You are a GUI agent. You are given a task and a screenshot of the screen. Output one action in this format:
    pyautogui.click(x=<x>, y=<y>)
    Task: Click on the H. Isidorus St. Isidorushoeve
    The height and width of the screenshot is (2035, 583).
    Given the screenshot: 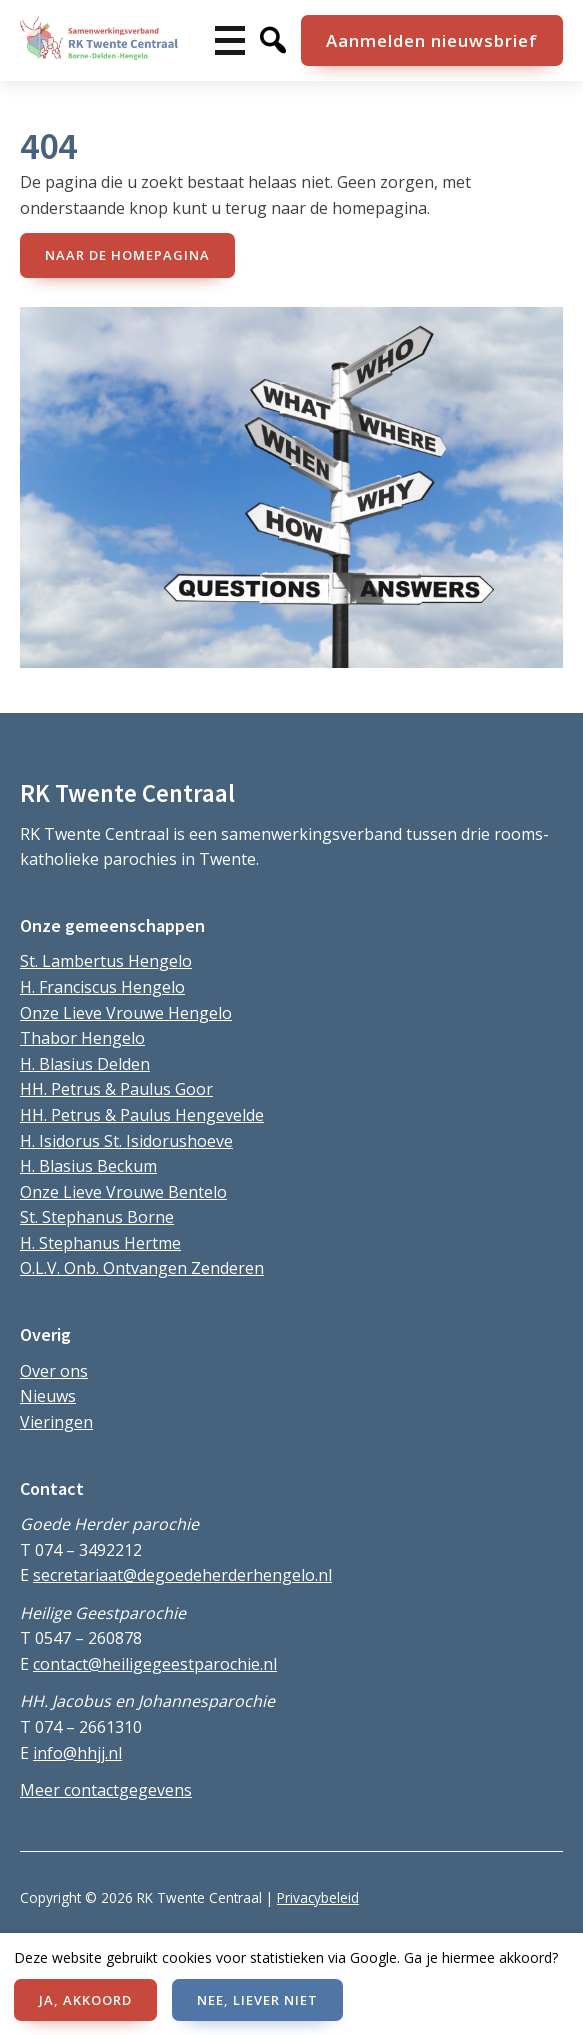 What is the action you would take?
    pyautogui.click(x=126, y=1141)
    